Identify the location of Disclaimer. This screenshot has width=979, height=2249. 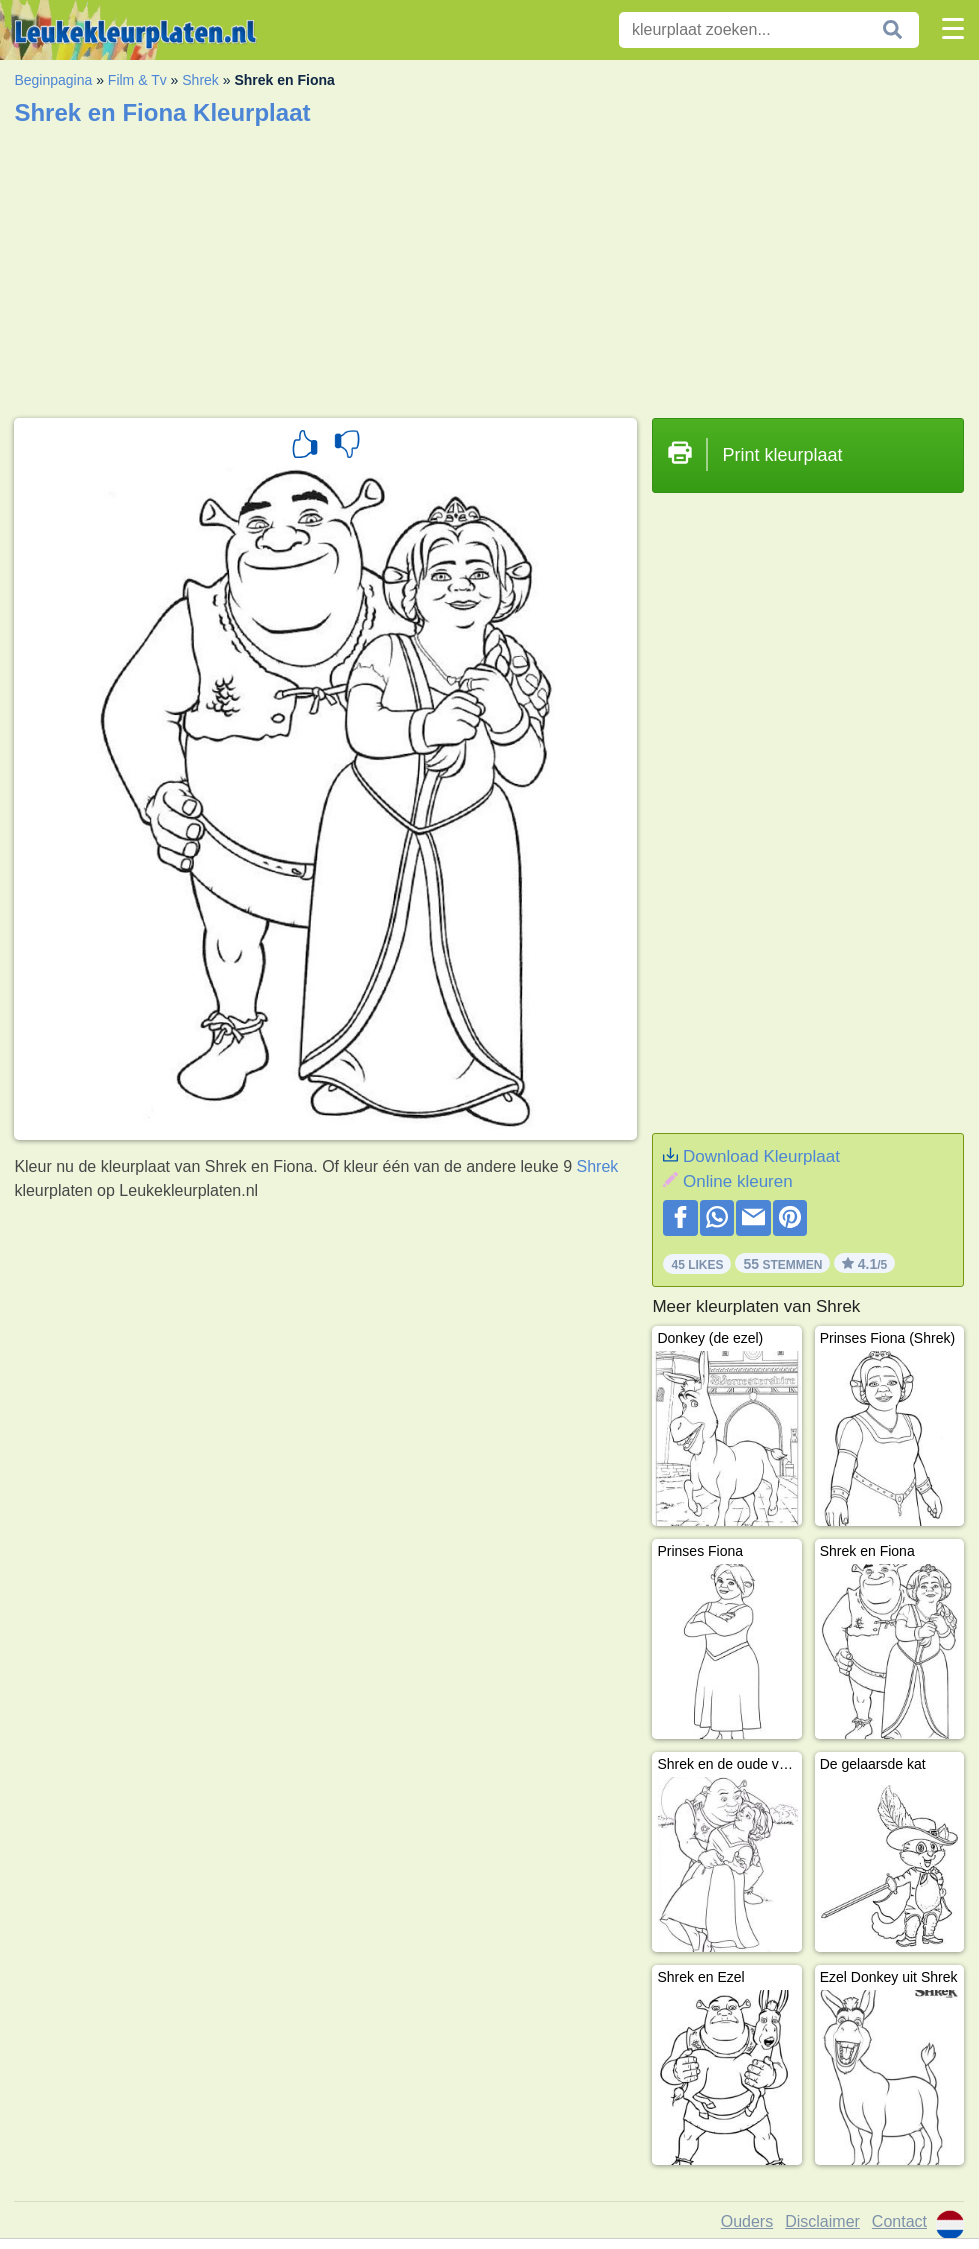
(822, 2221).